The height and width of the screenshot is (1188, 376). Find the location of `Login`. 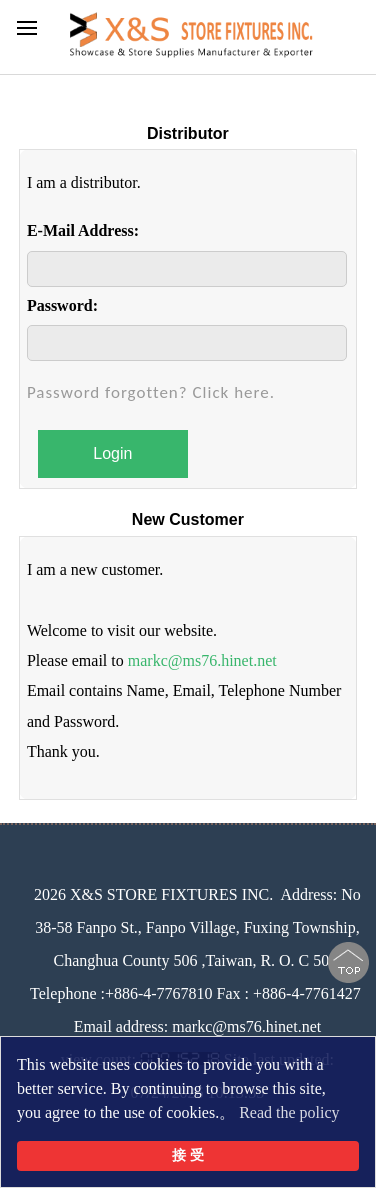

Login is located at coordinates (112, 453).